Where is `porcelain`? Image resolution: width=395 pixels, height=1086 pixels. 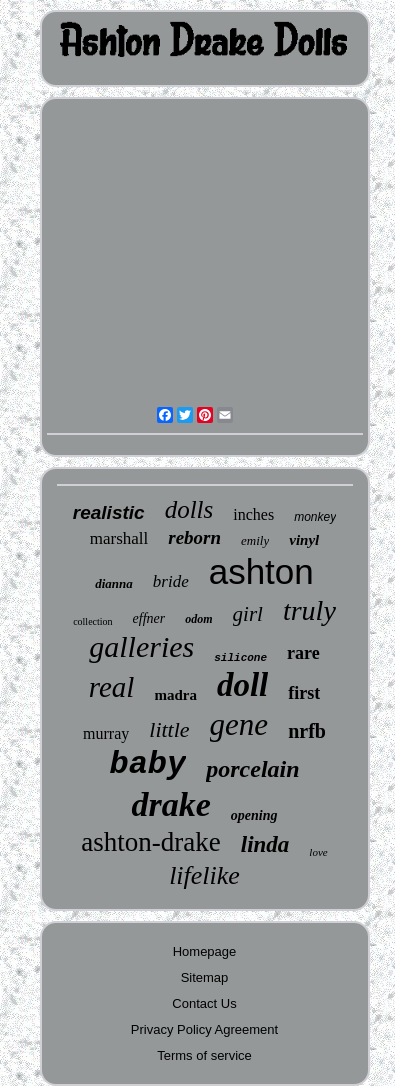 porcelain is located at coordinates (252, 769).